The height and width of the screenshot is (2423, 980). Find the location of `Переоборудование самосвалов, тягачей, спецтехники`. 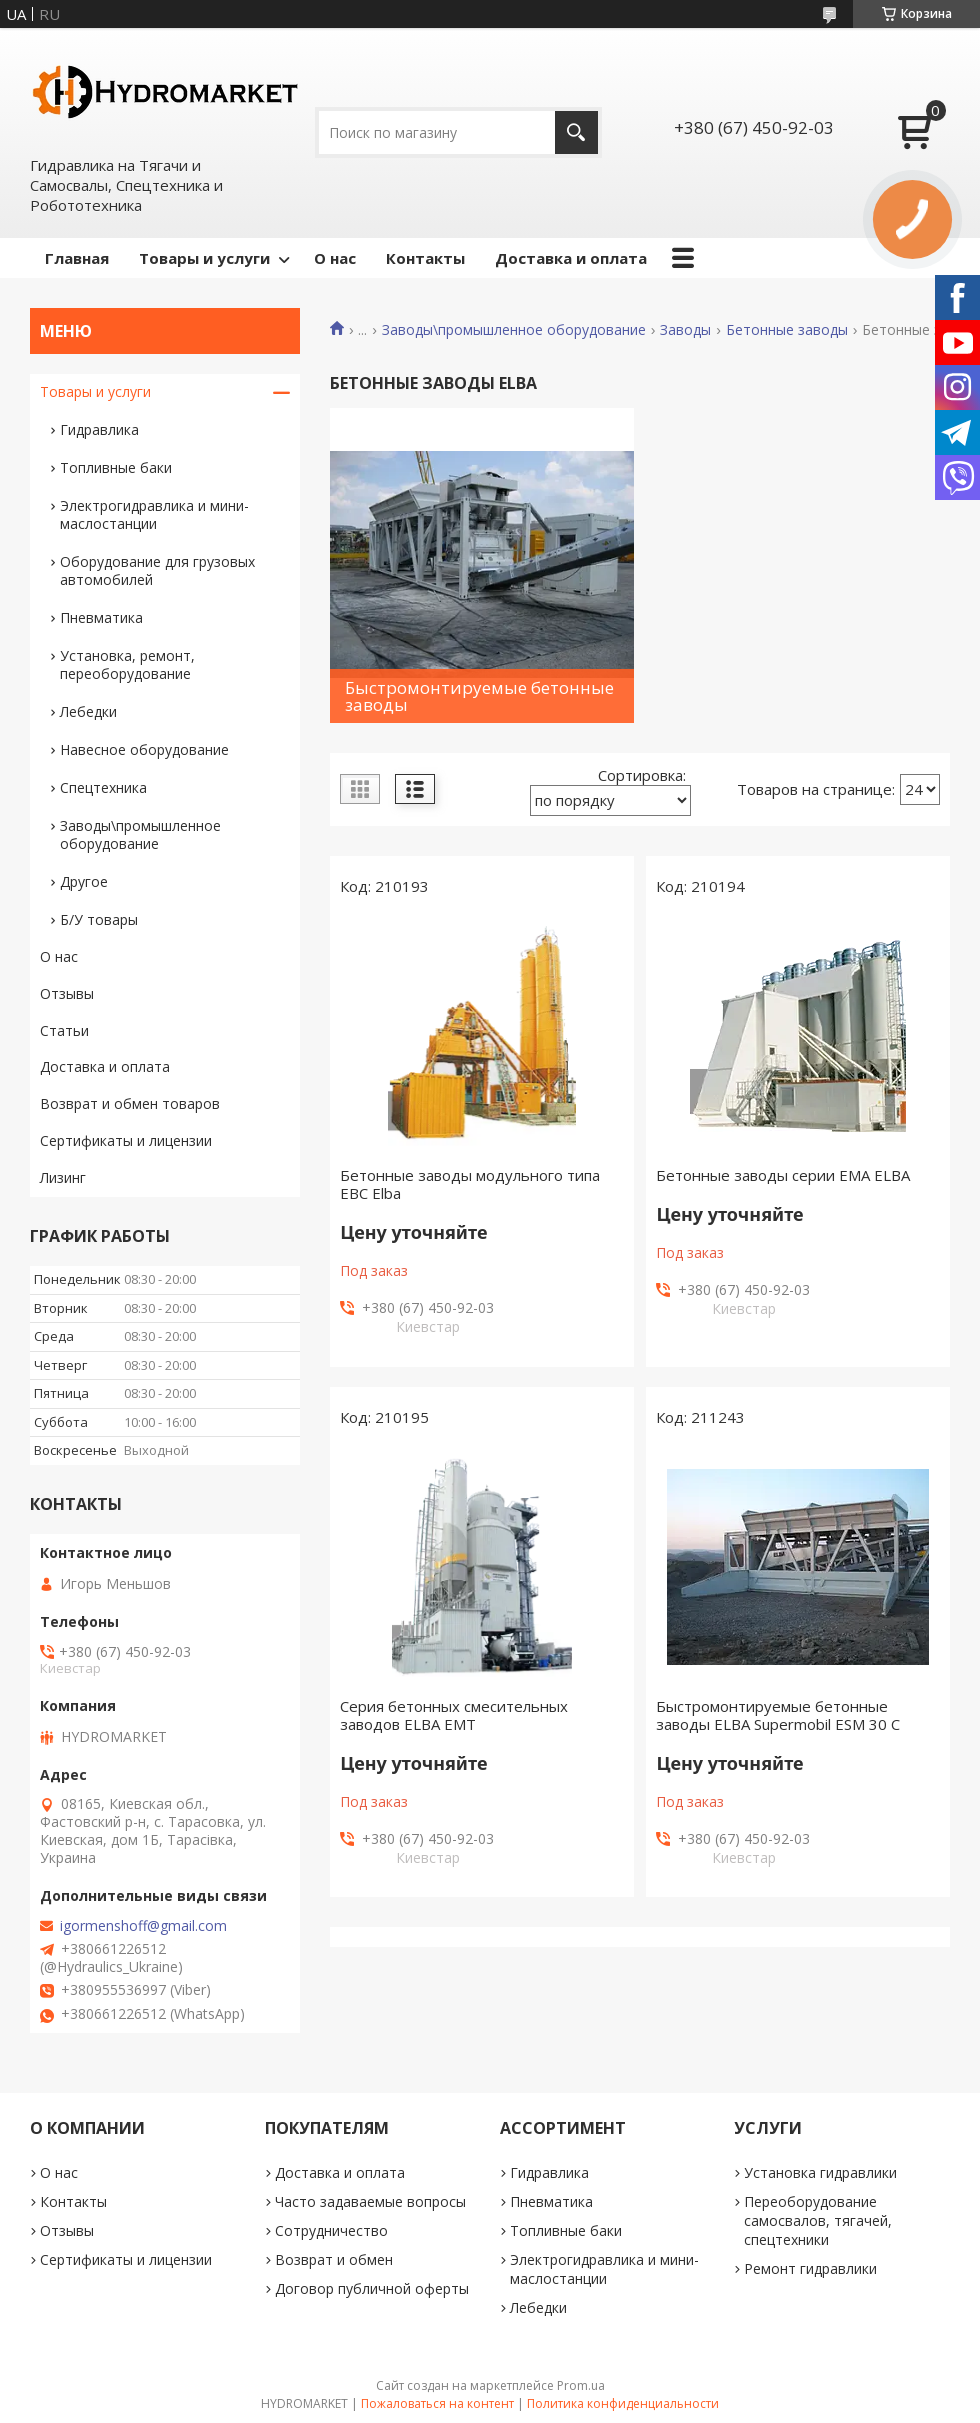

Переоборудование самосвалов, тягачей, спецтехники is located at coordinates (818, 2220).